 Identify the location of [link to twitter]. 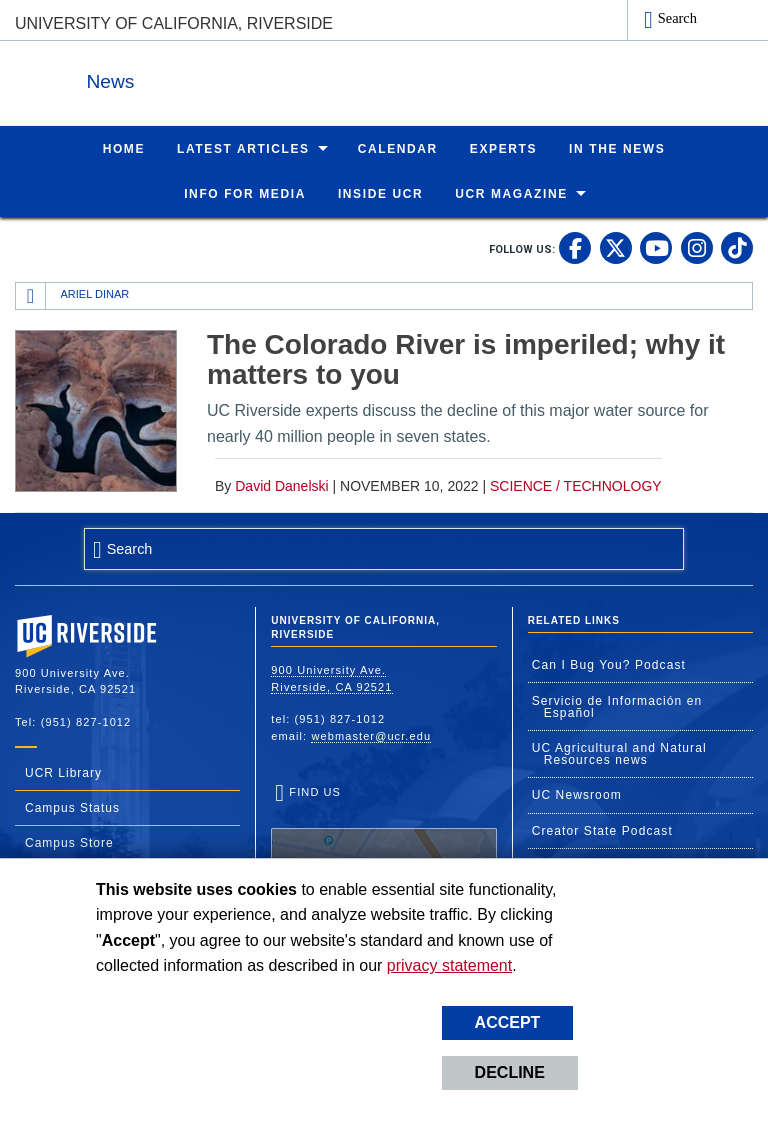
(616, 247).